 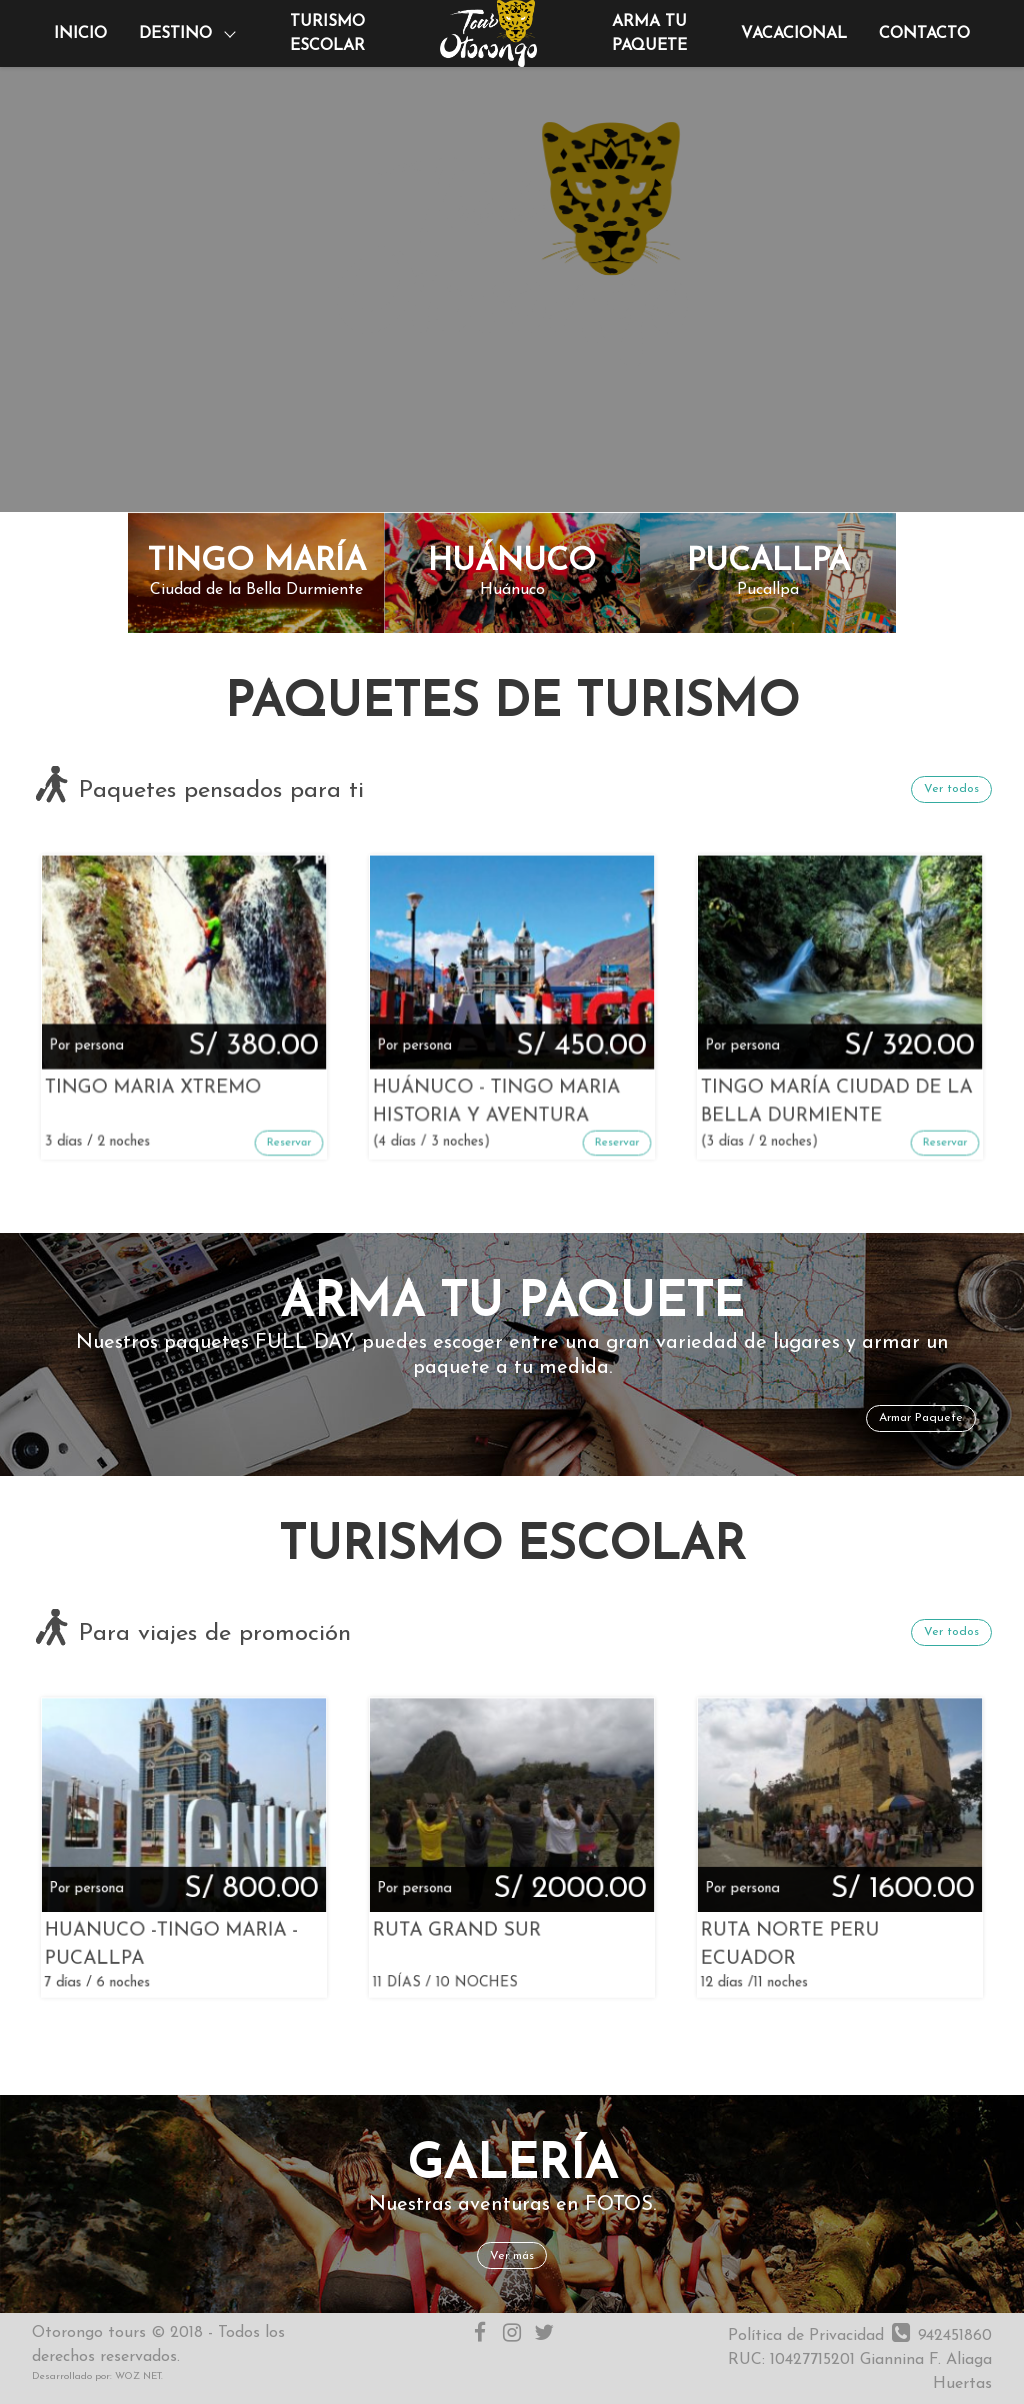 I want to click on Contacto, so click(x=924, y=34).